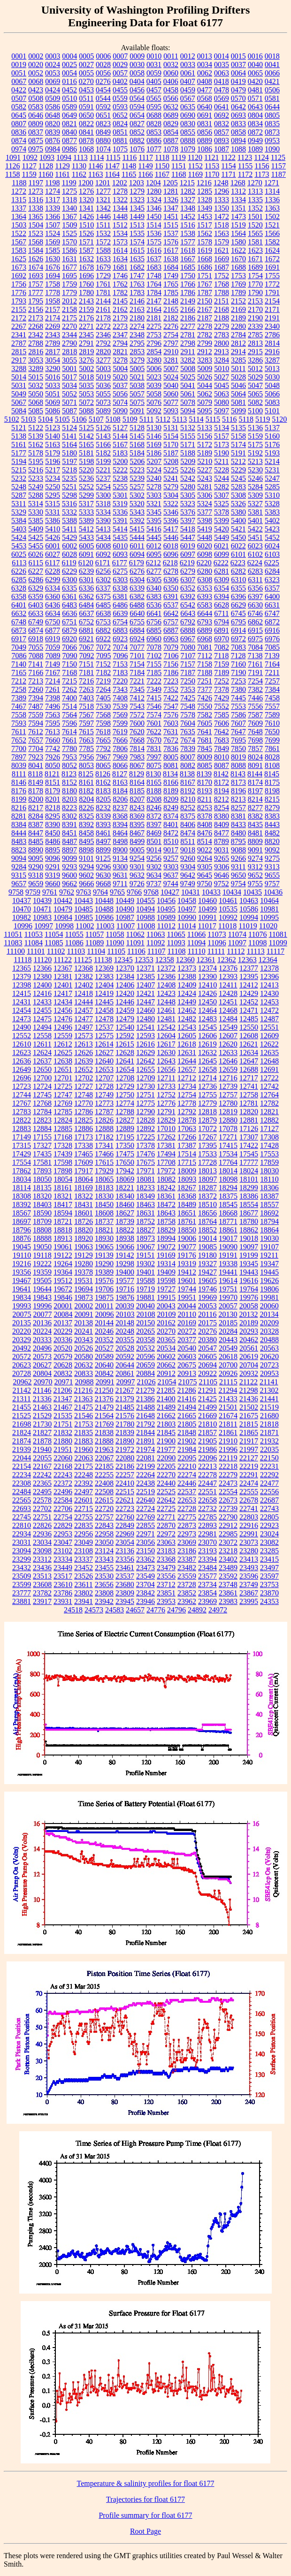 The height and width of the screenshot is (2576, 291). What do you see at coordinates (42, 1061) in the screenshot?
I see `12637` at bounding box center [42, 1061].